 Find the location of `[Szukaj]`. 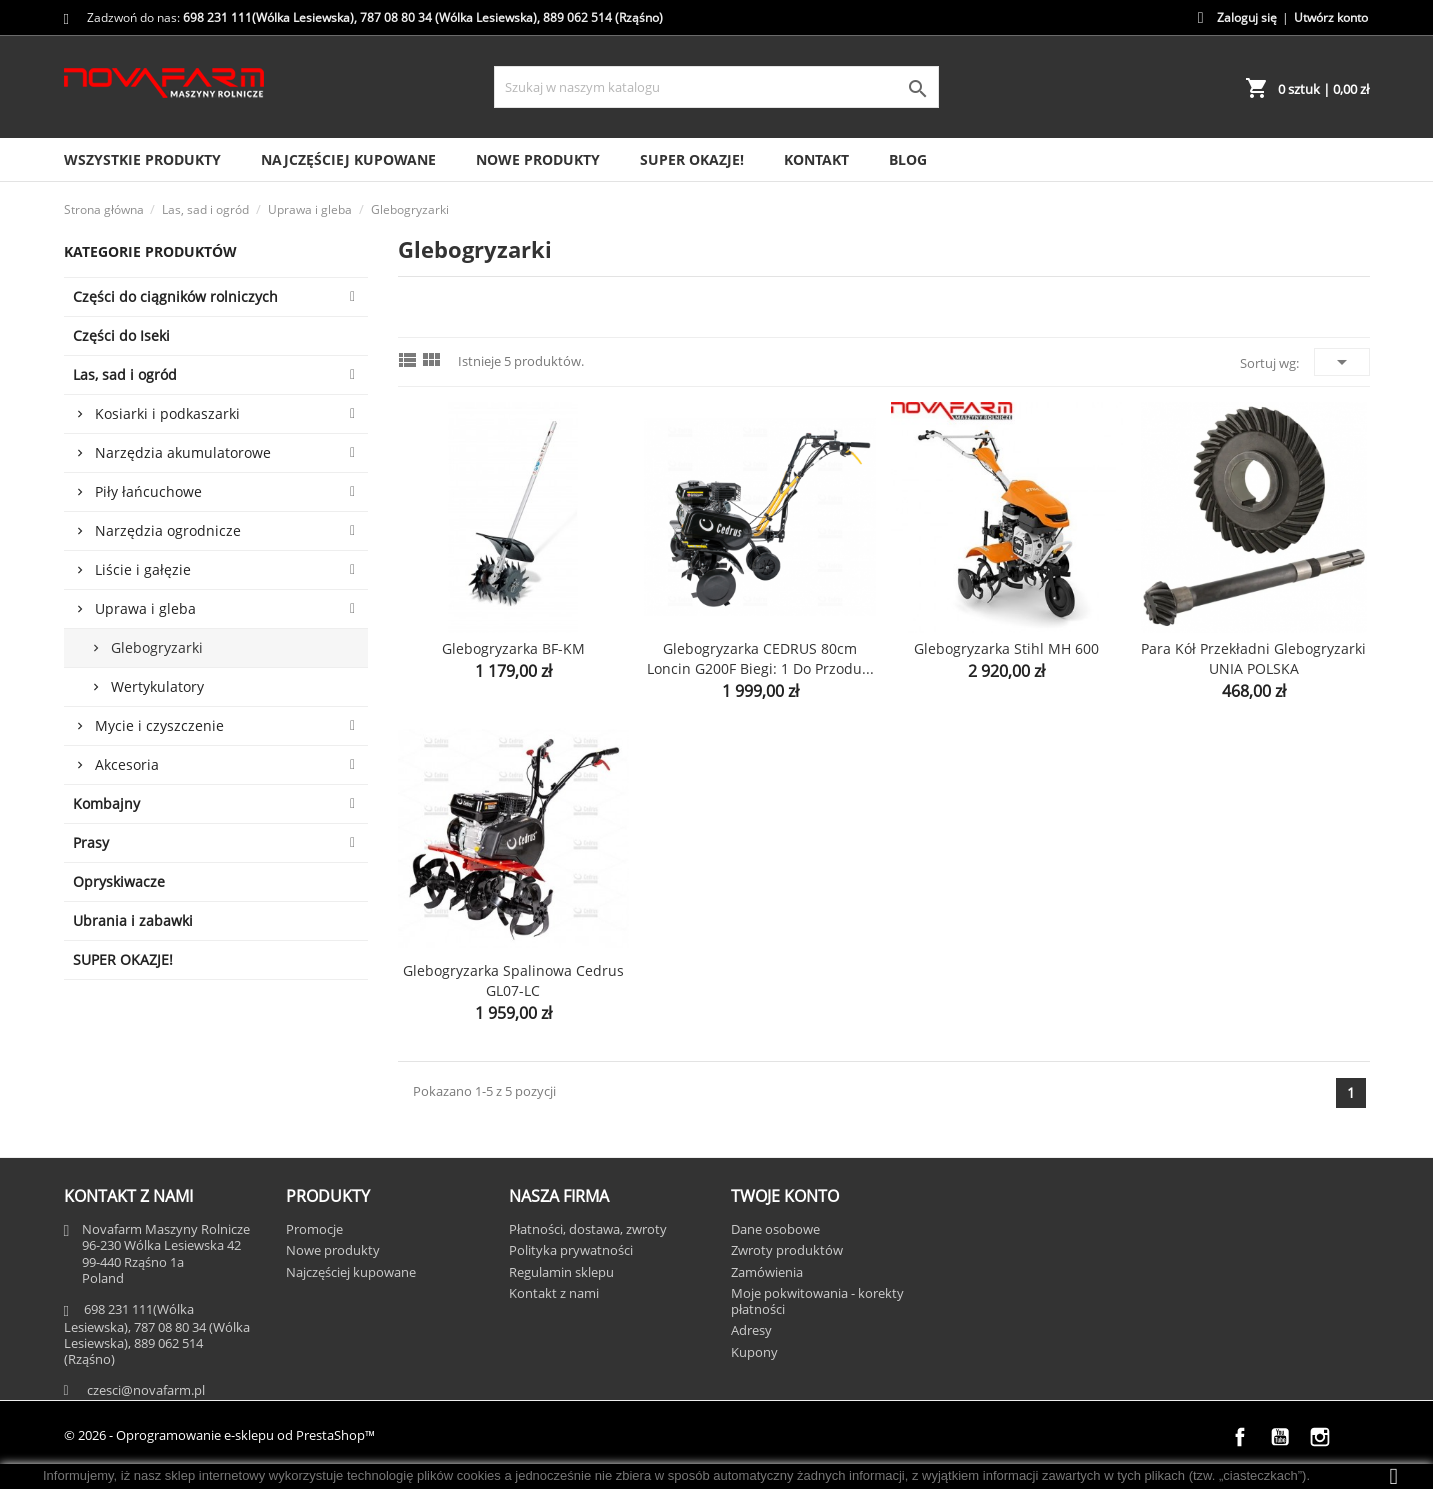

[Szukaj] is located at coordinates (716, 87).